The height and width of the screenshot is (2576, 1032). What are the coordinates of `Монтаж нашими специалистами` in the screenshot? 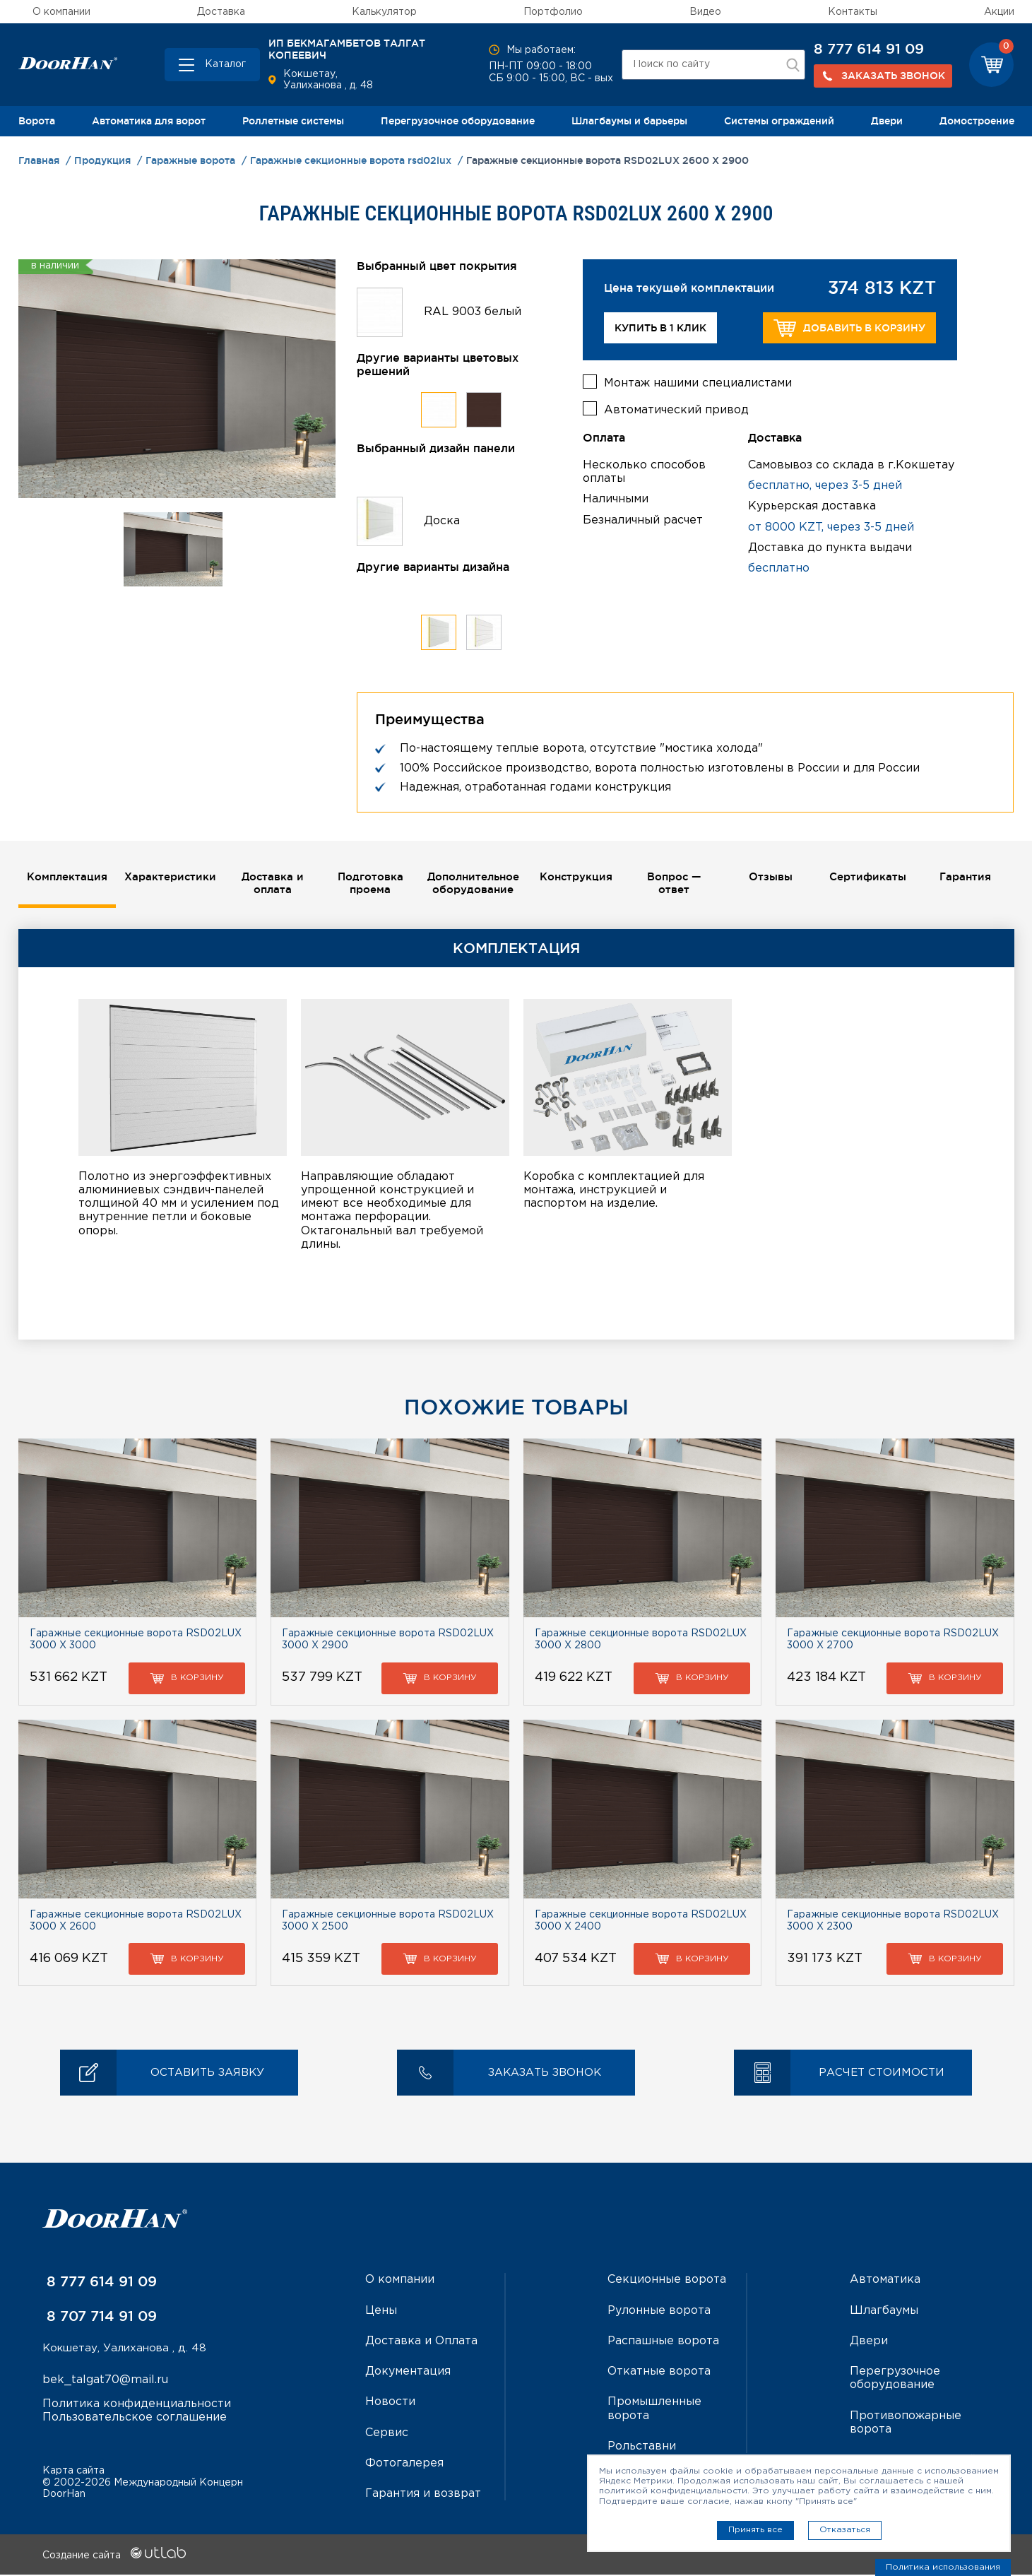 It's located at (698, 380).